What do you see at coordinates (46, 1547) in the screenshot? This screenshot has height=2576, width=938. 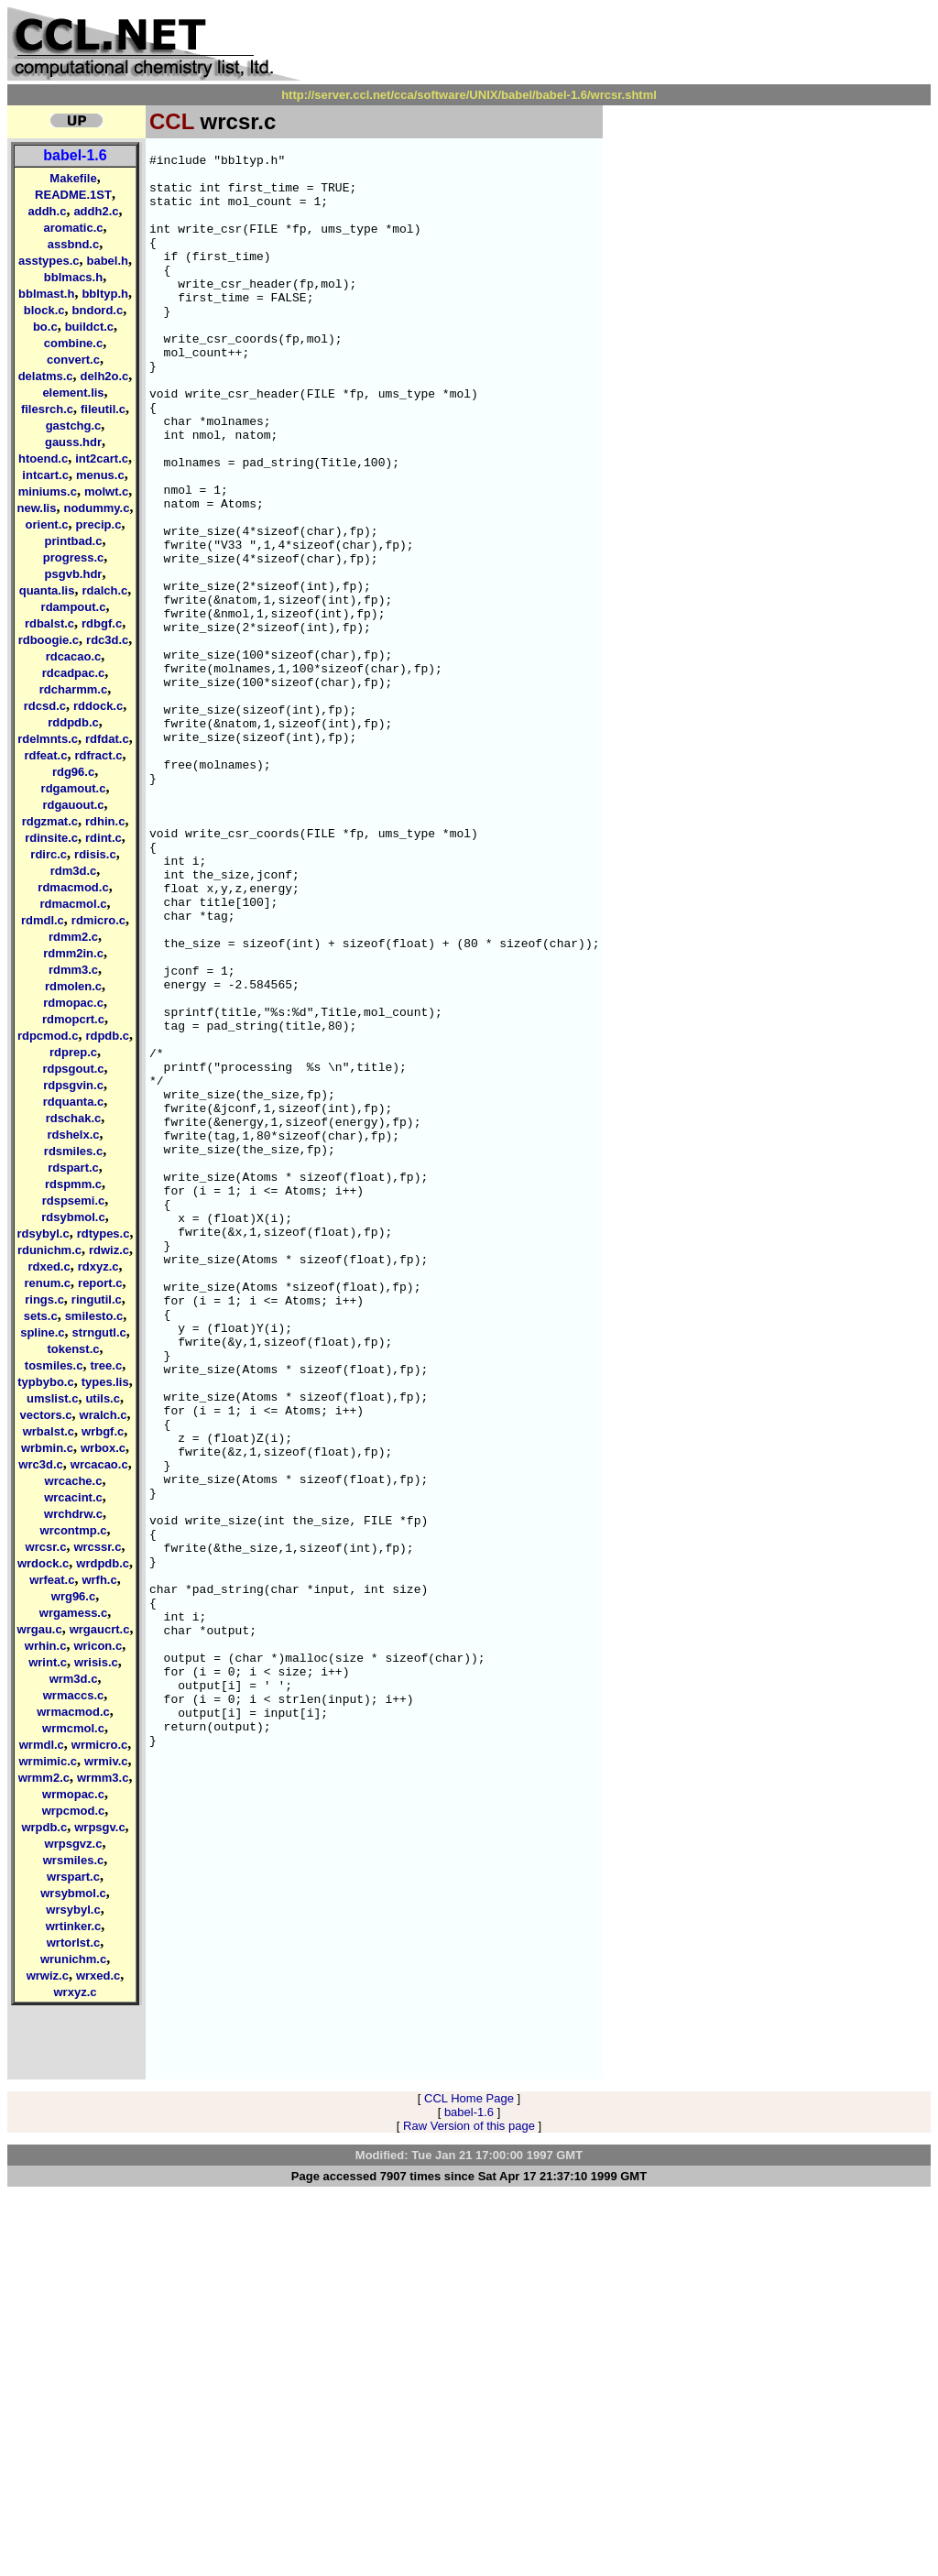 I see `wrcsr.c` at bounding box center [46, 1547].